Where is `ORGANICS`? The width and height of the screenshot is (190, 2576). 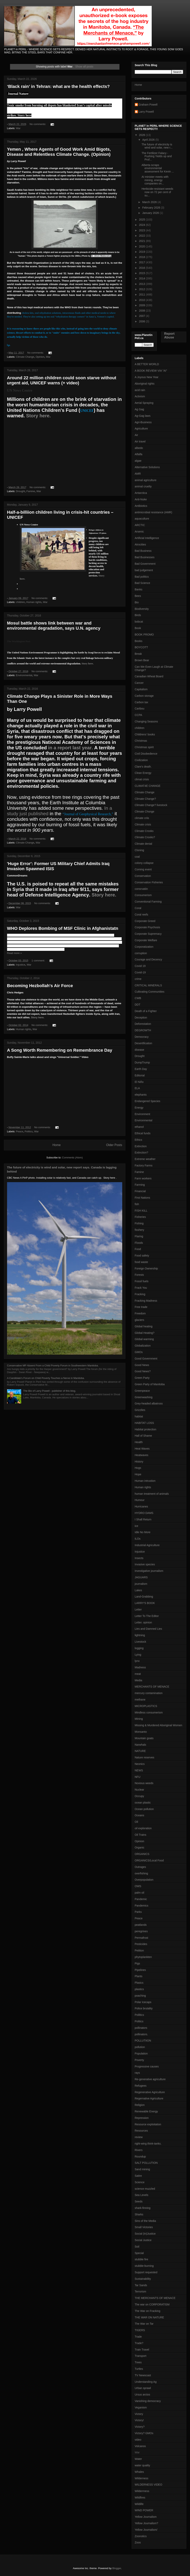 ORGANICS is located at coordinates (142, 1854).